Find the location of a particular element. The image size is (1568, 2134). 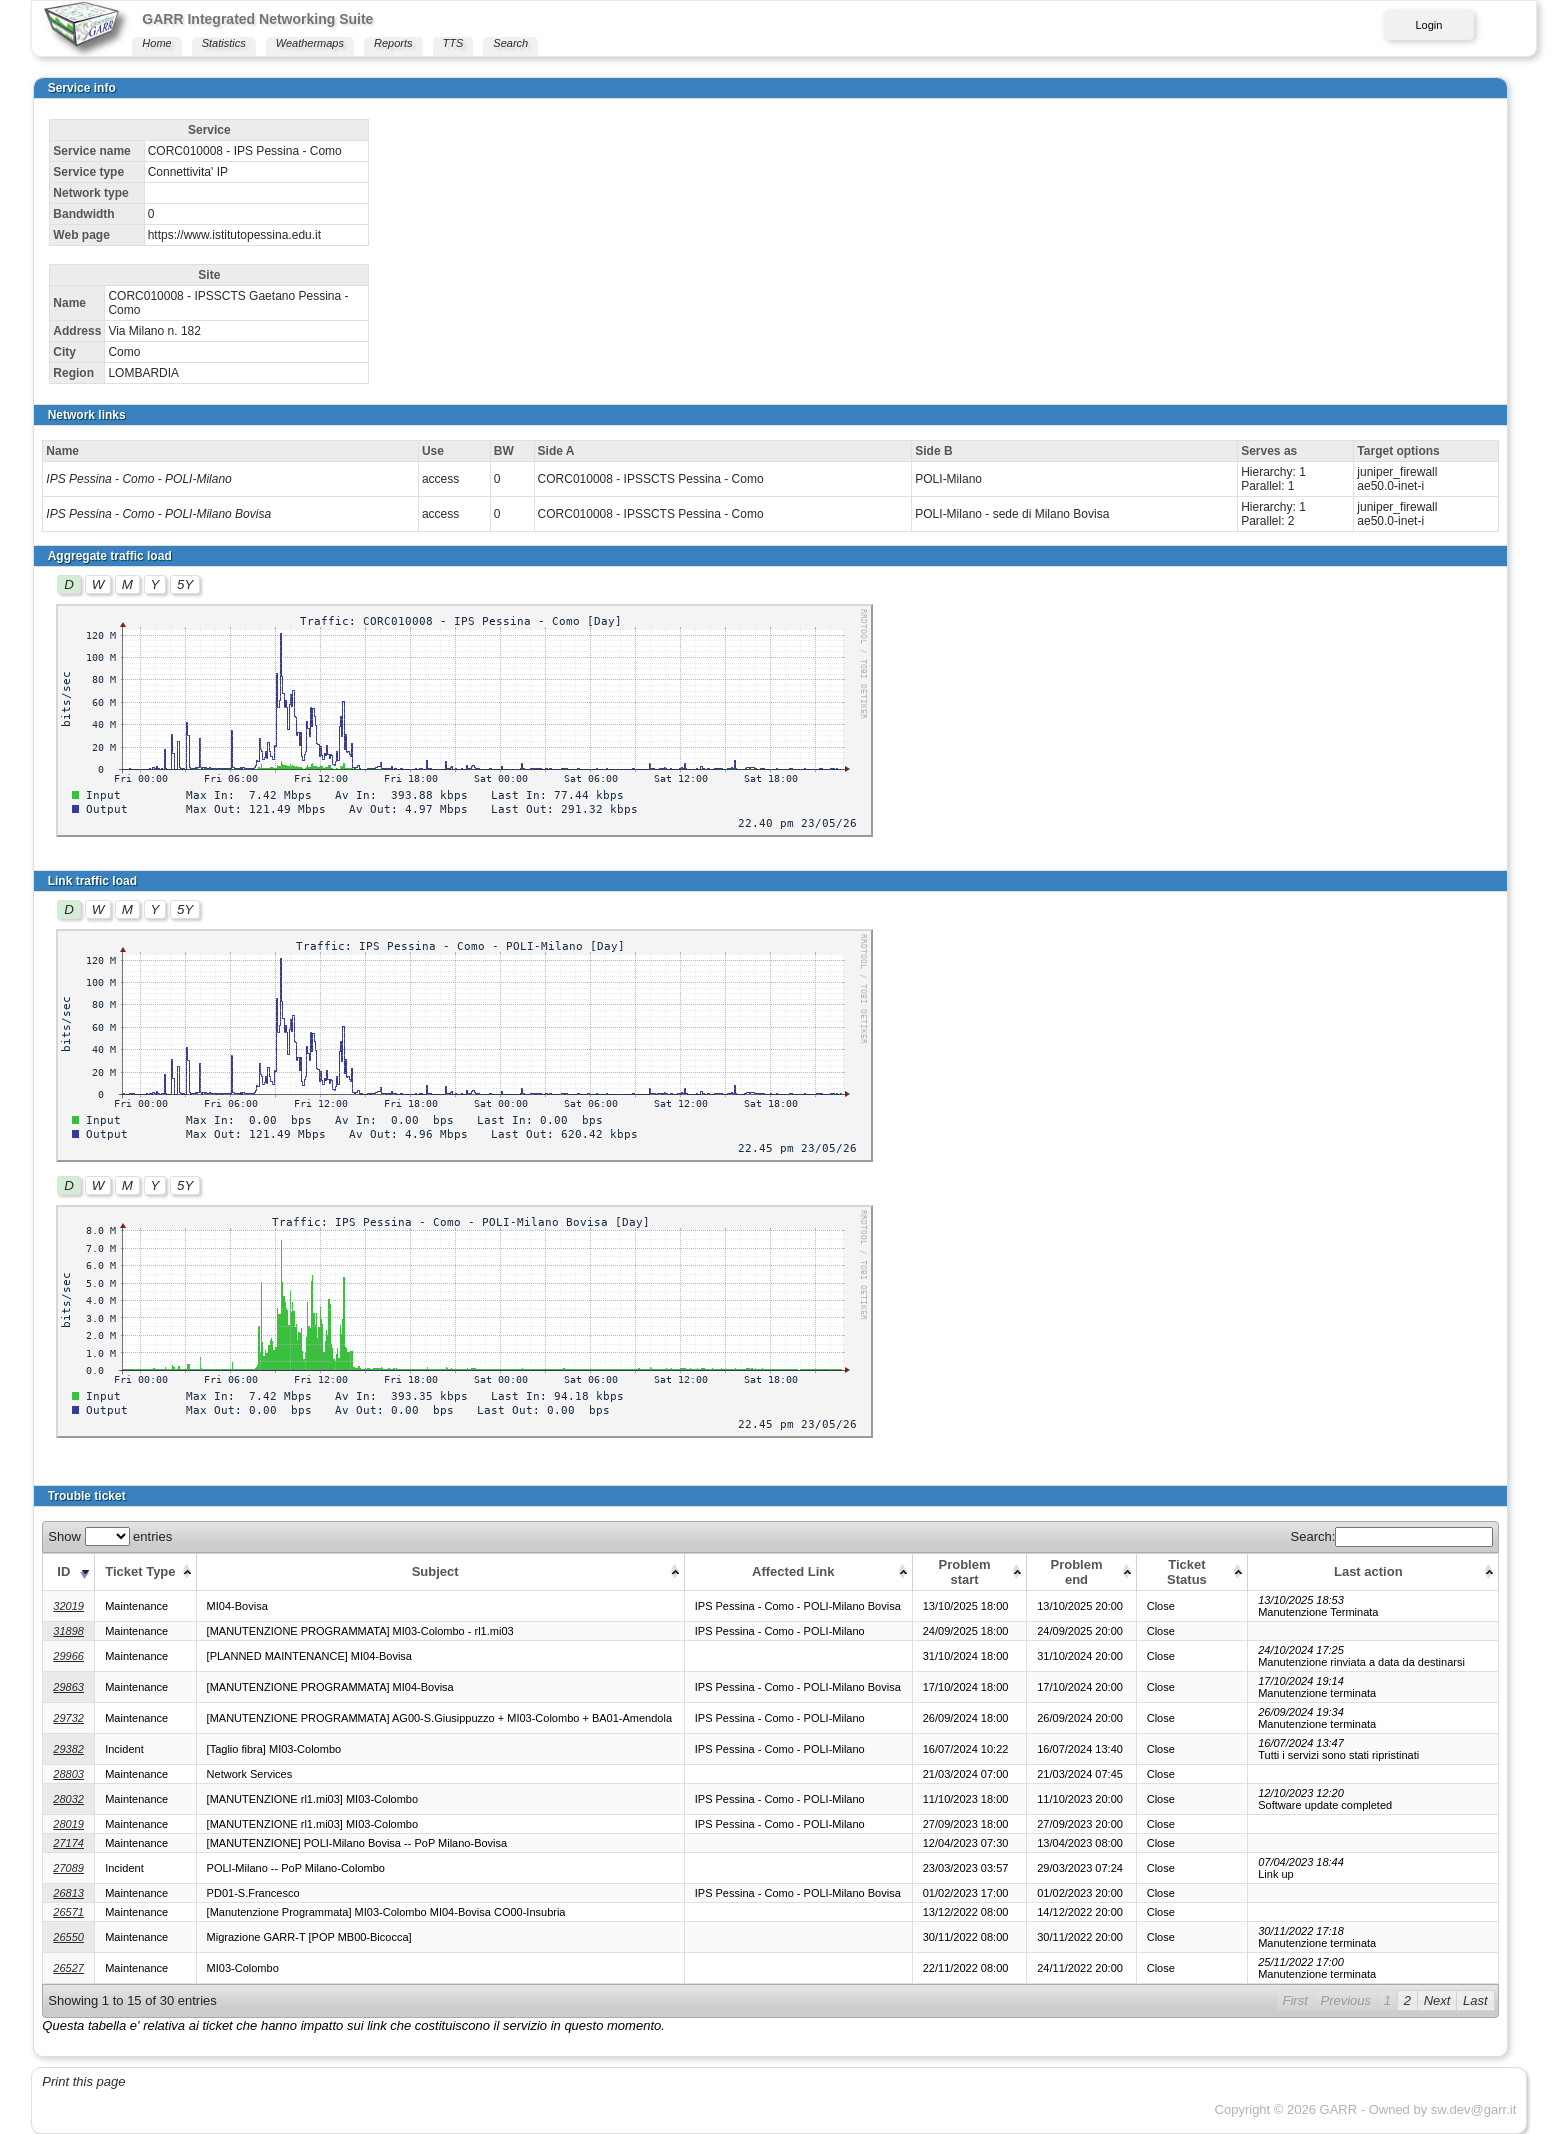

Statistics is located at coordinates (224, 43).